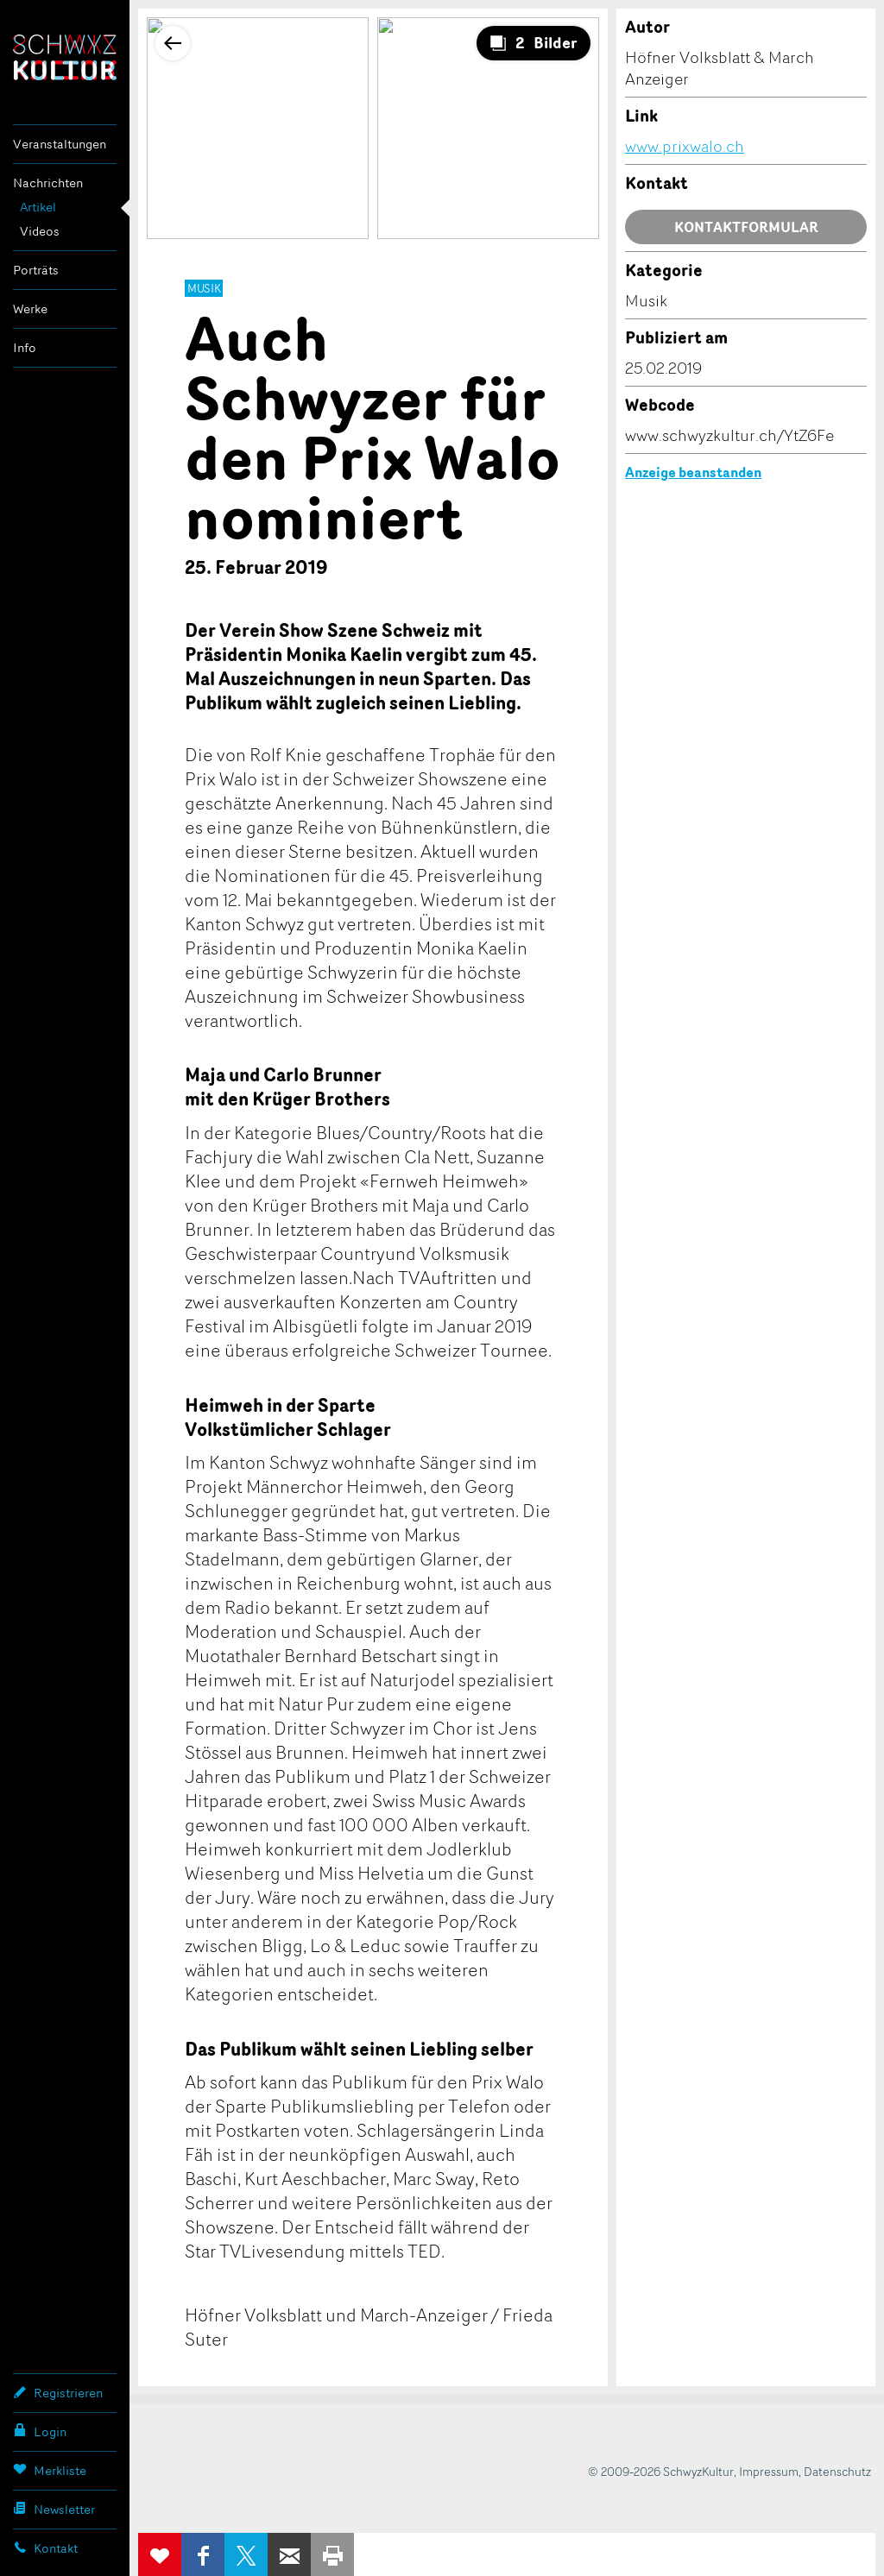 The image size is (884, 2576). Describe the element at coordinates (769, 2471) in the screenshot. I see `Impressum` at that location.